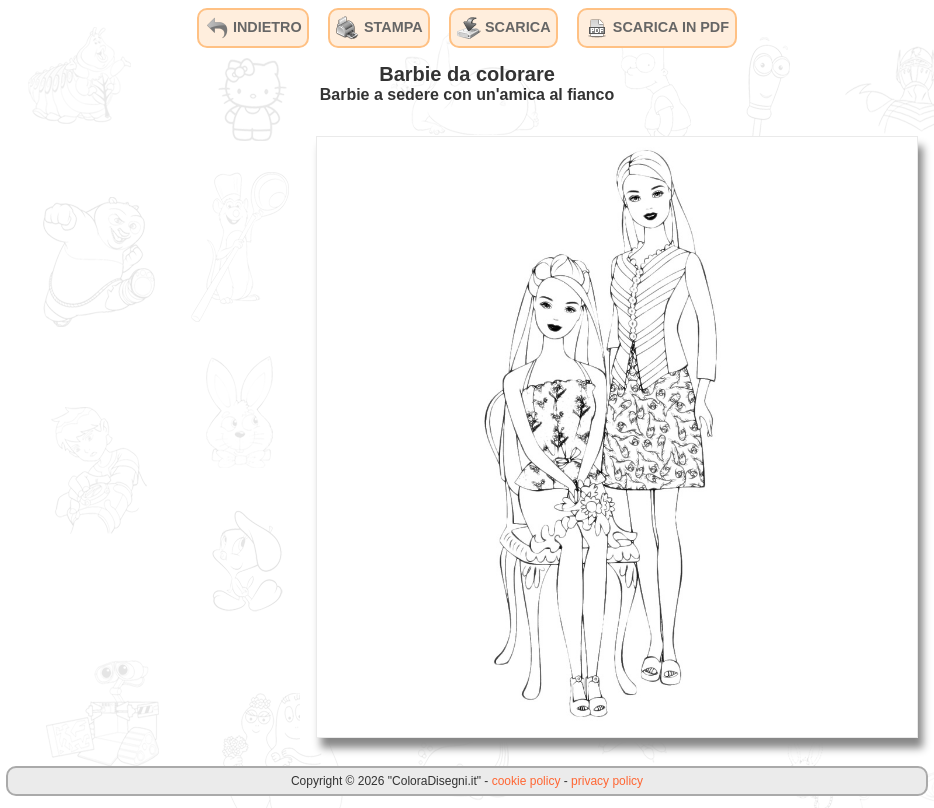 The image size is (934, 808). Describe the element at coordinates (526, 781) in the screenshot. I see `cookie policy` at that location.